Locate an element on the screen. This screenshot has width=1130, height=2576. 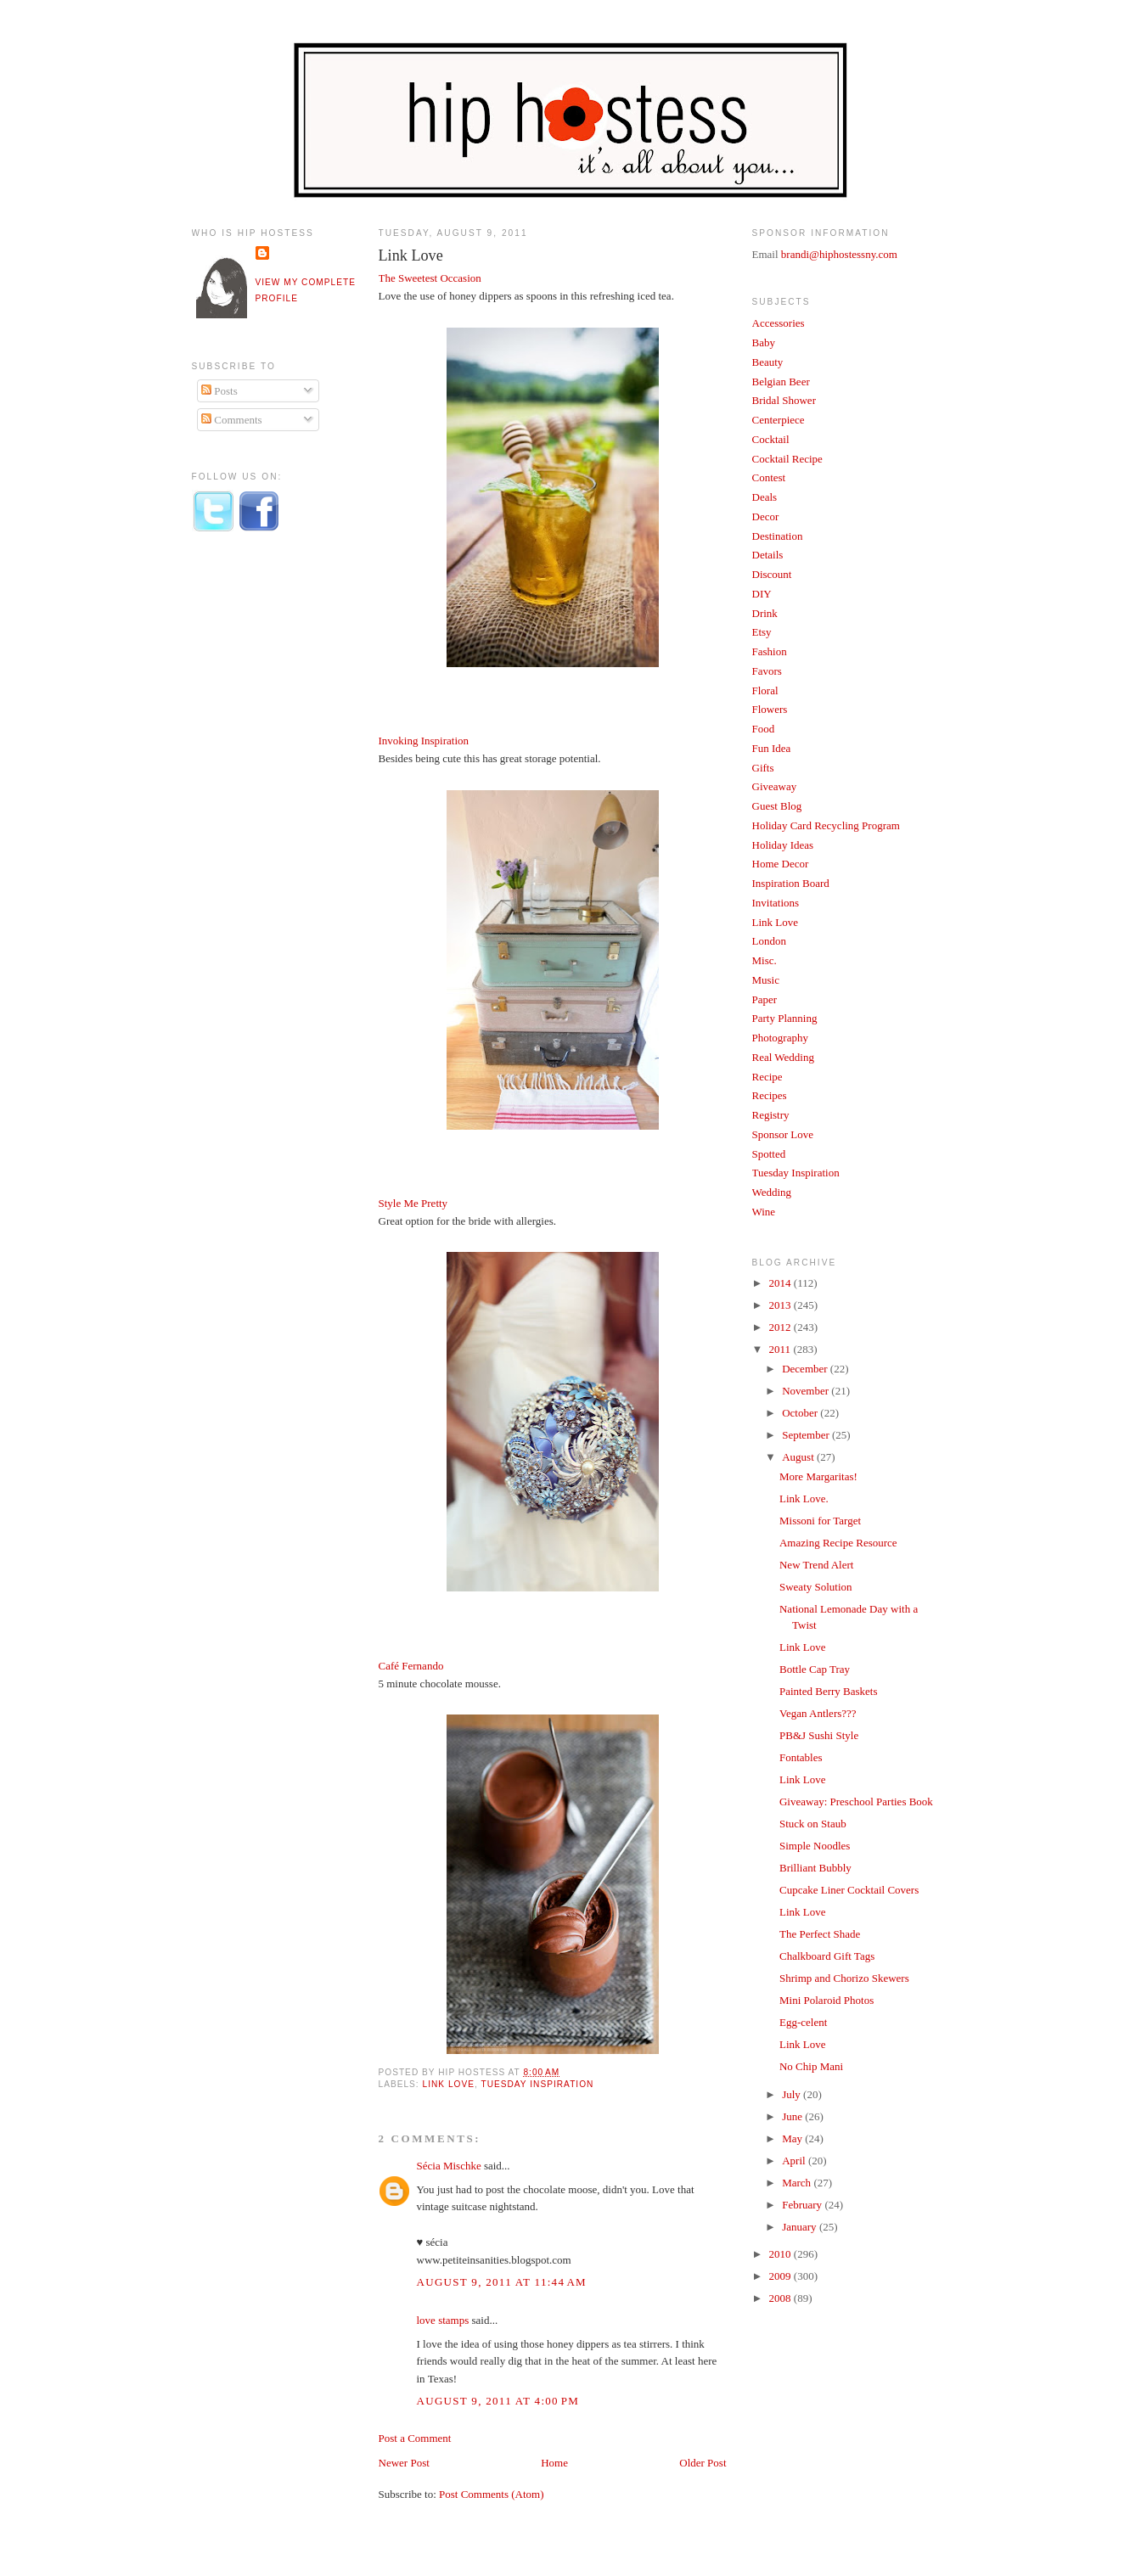
Real Wedding is located at coordinates (783, 1057).